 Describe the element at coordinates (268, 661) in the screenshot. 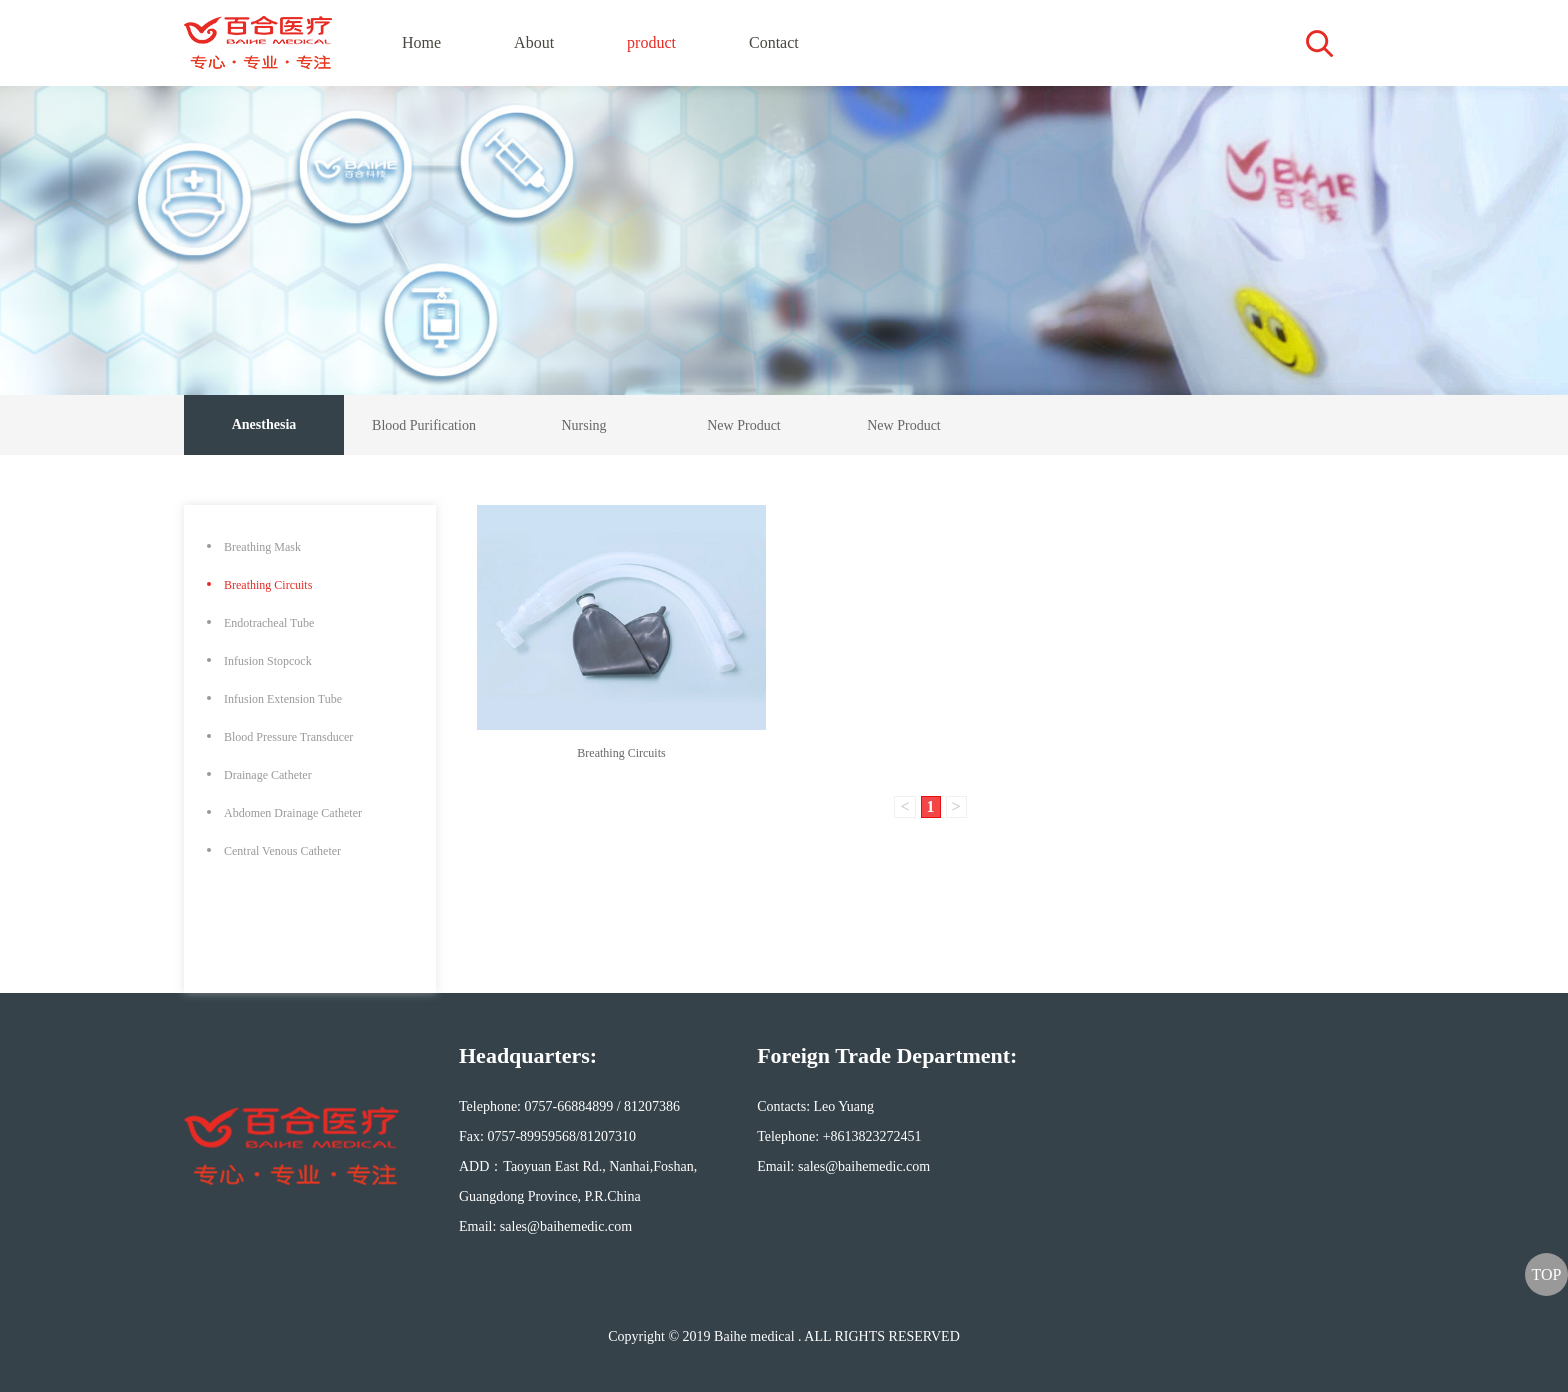

I see `Infusion Stopcock` at that location.